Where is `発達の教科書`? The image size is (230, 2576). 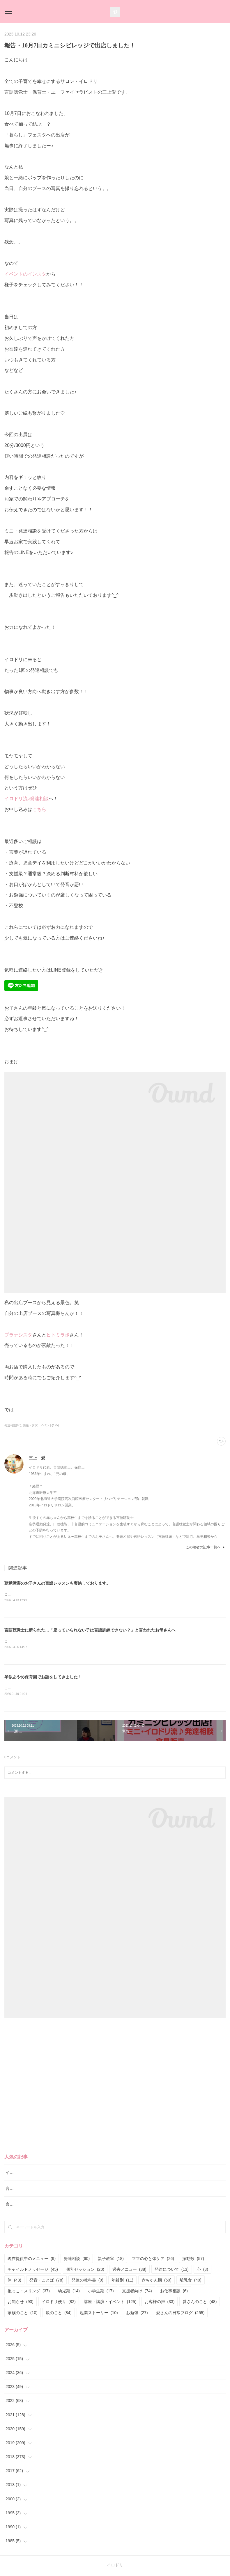 発達の教科書 is located at coordinates (87, 2281).